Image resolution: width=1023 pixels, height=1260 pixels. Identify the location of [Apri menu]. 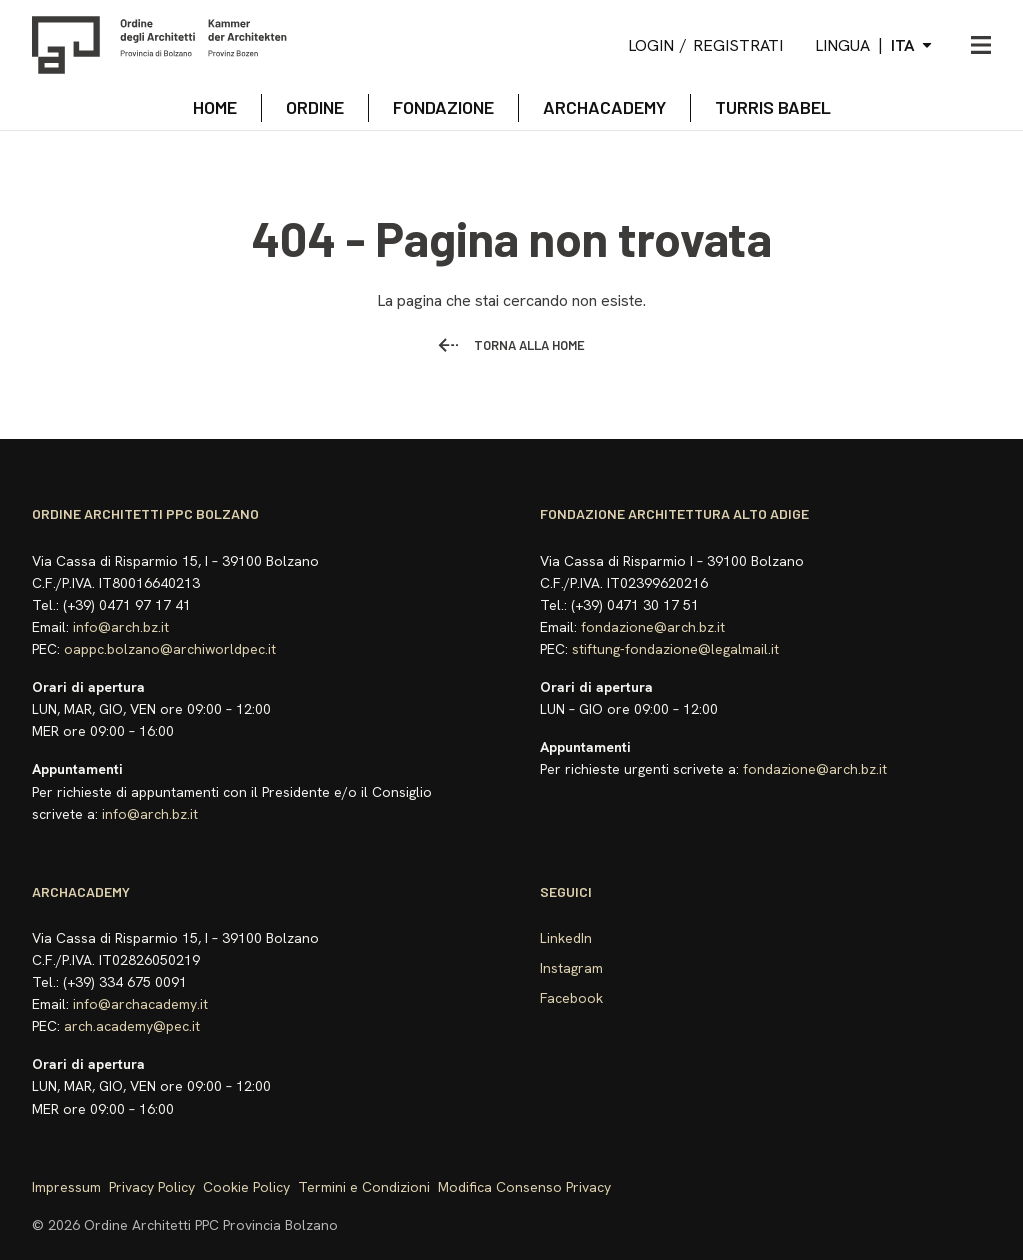
(981, 45).